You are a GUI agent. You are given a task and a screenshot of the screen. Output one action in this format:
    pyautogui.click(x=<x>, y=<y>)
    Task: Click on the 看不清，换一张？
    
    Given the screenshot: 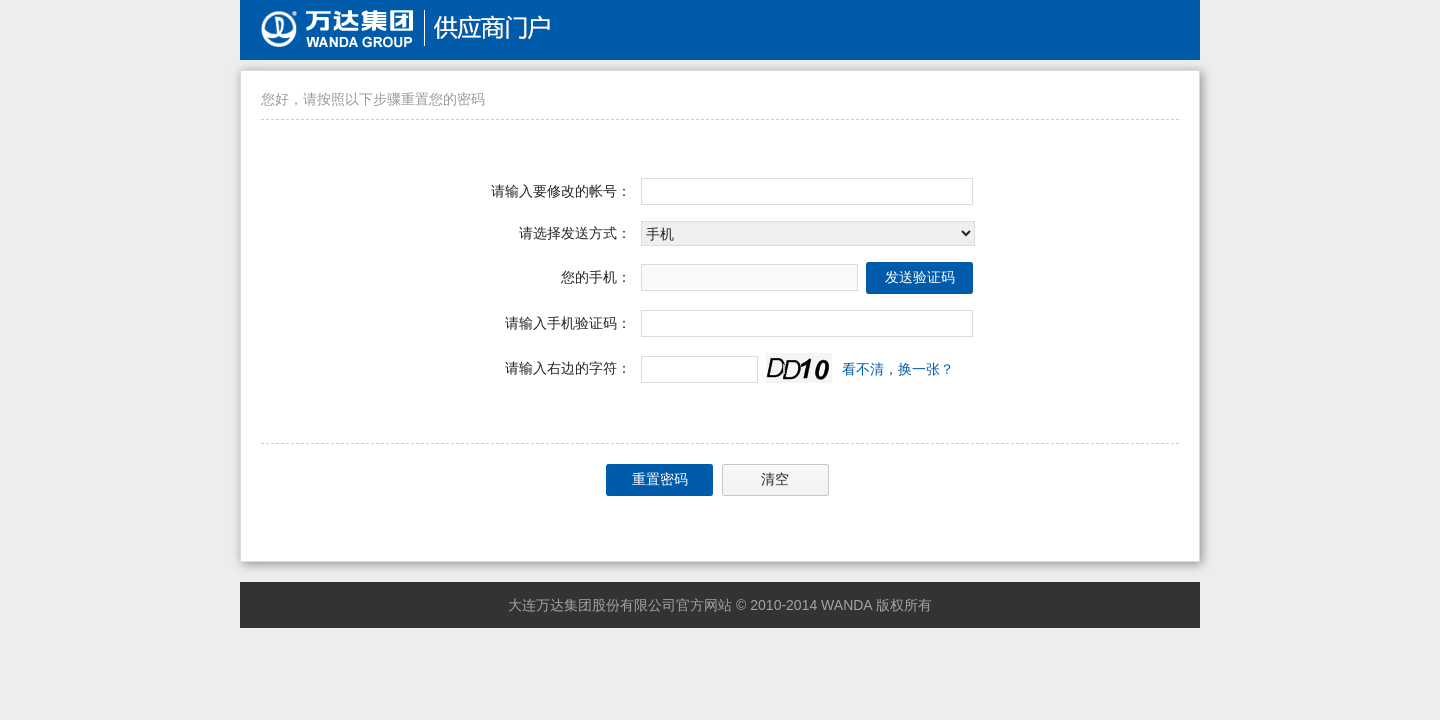 What is the action you would take?
    pyautogui.click(x=898, y=369)
    